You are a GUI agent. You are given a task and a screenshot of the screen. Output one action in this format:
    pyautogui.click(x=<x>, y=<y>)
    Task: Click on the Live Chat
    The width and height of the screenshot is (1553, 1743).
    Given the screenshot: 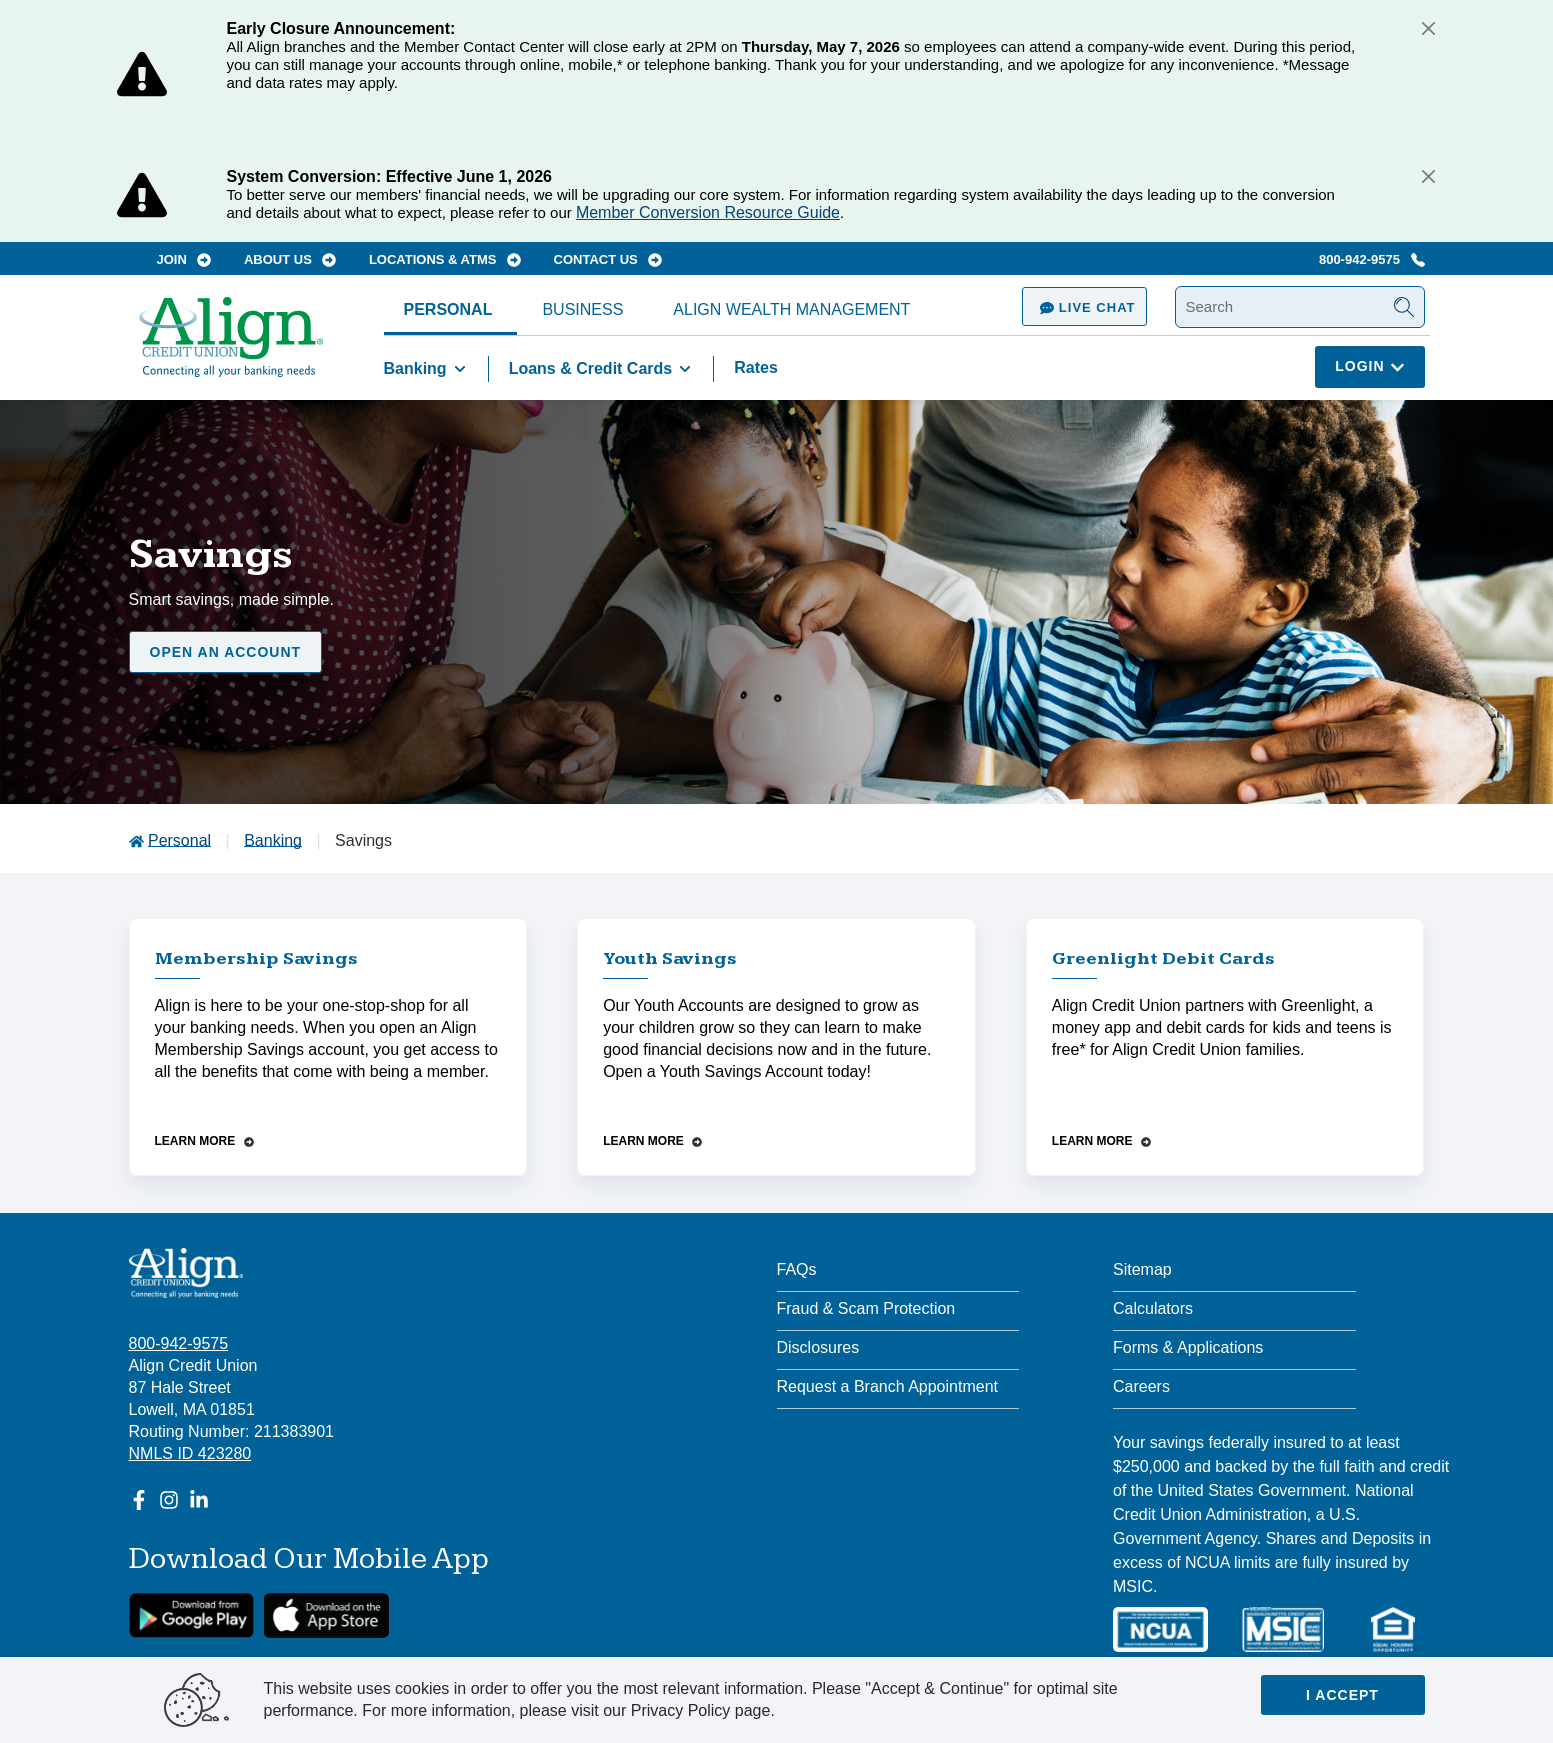 What is the action you would take?
    pyautogui.click(x=1084, y=307)
    